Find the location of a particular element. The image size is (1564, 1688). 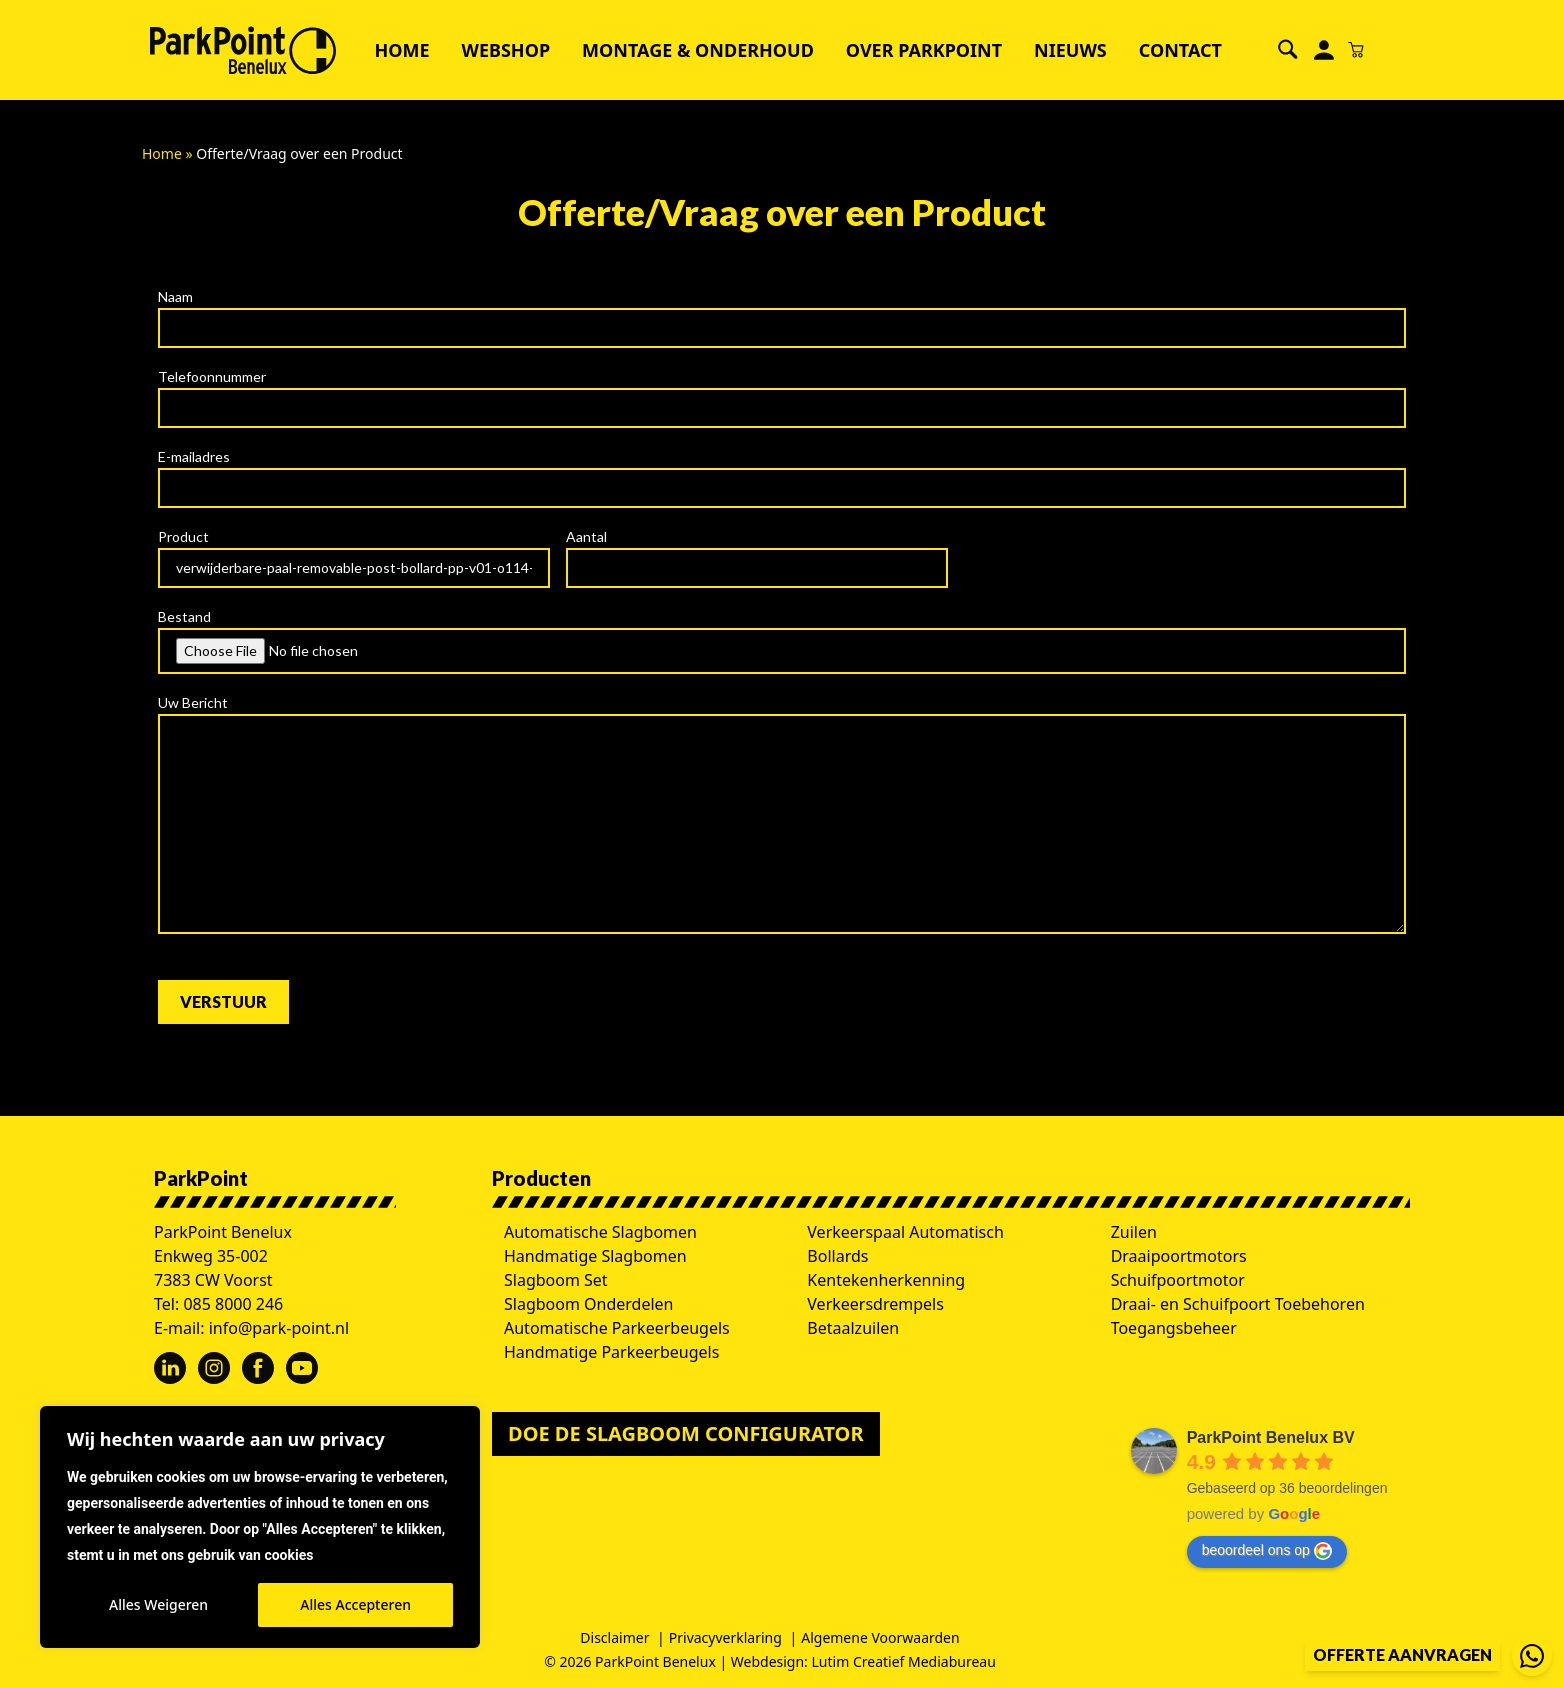

085 8000 246 is located at coordinates (233, 1304).